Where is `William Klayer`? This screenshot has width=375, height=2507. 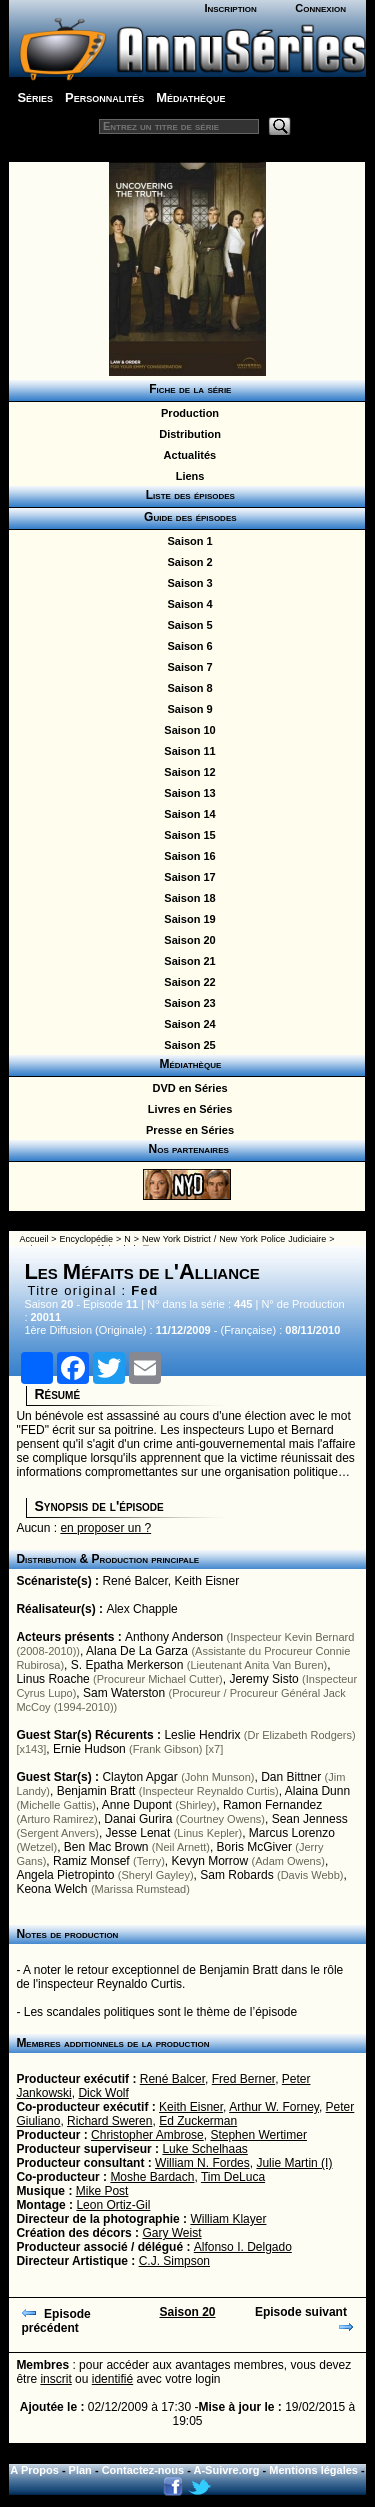
William Klayer is located at coordinates (228, 2219).